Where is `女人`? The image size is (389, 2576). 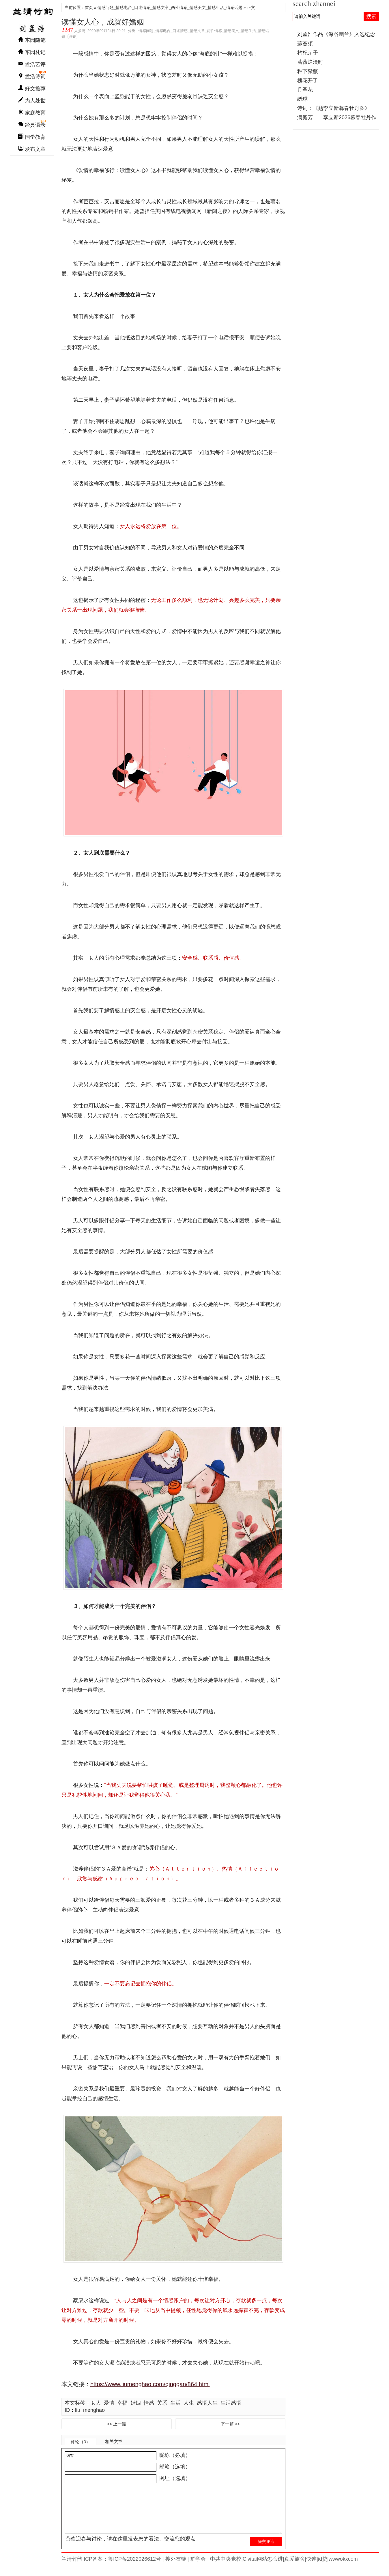
女人 is located at coordinates (96, 2403).